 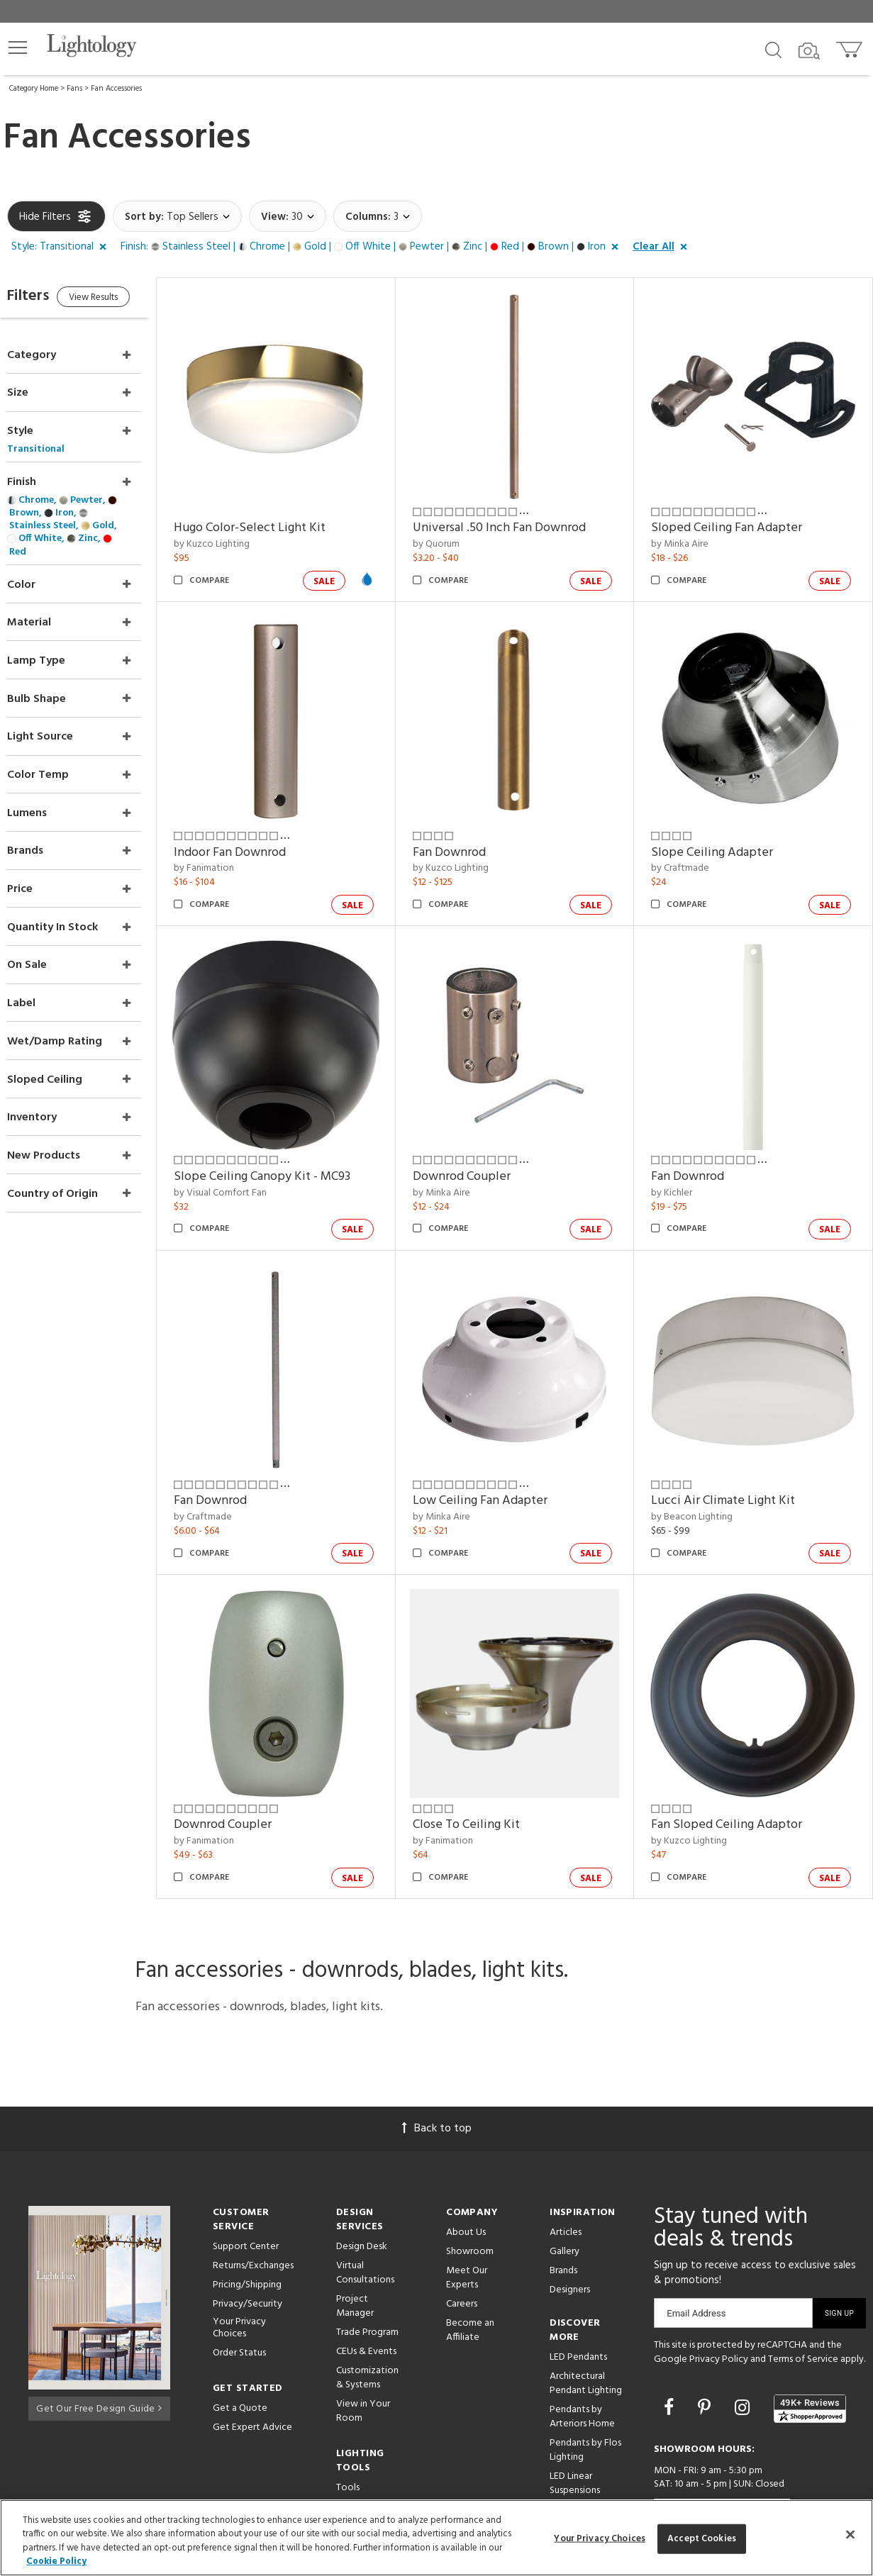 What do you see at coordinates (436, 2537) in the screenshot?
I see `[region]` at bounding box center [436, 2537].